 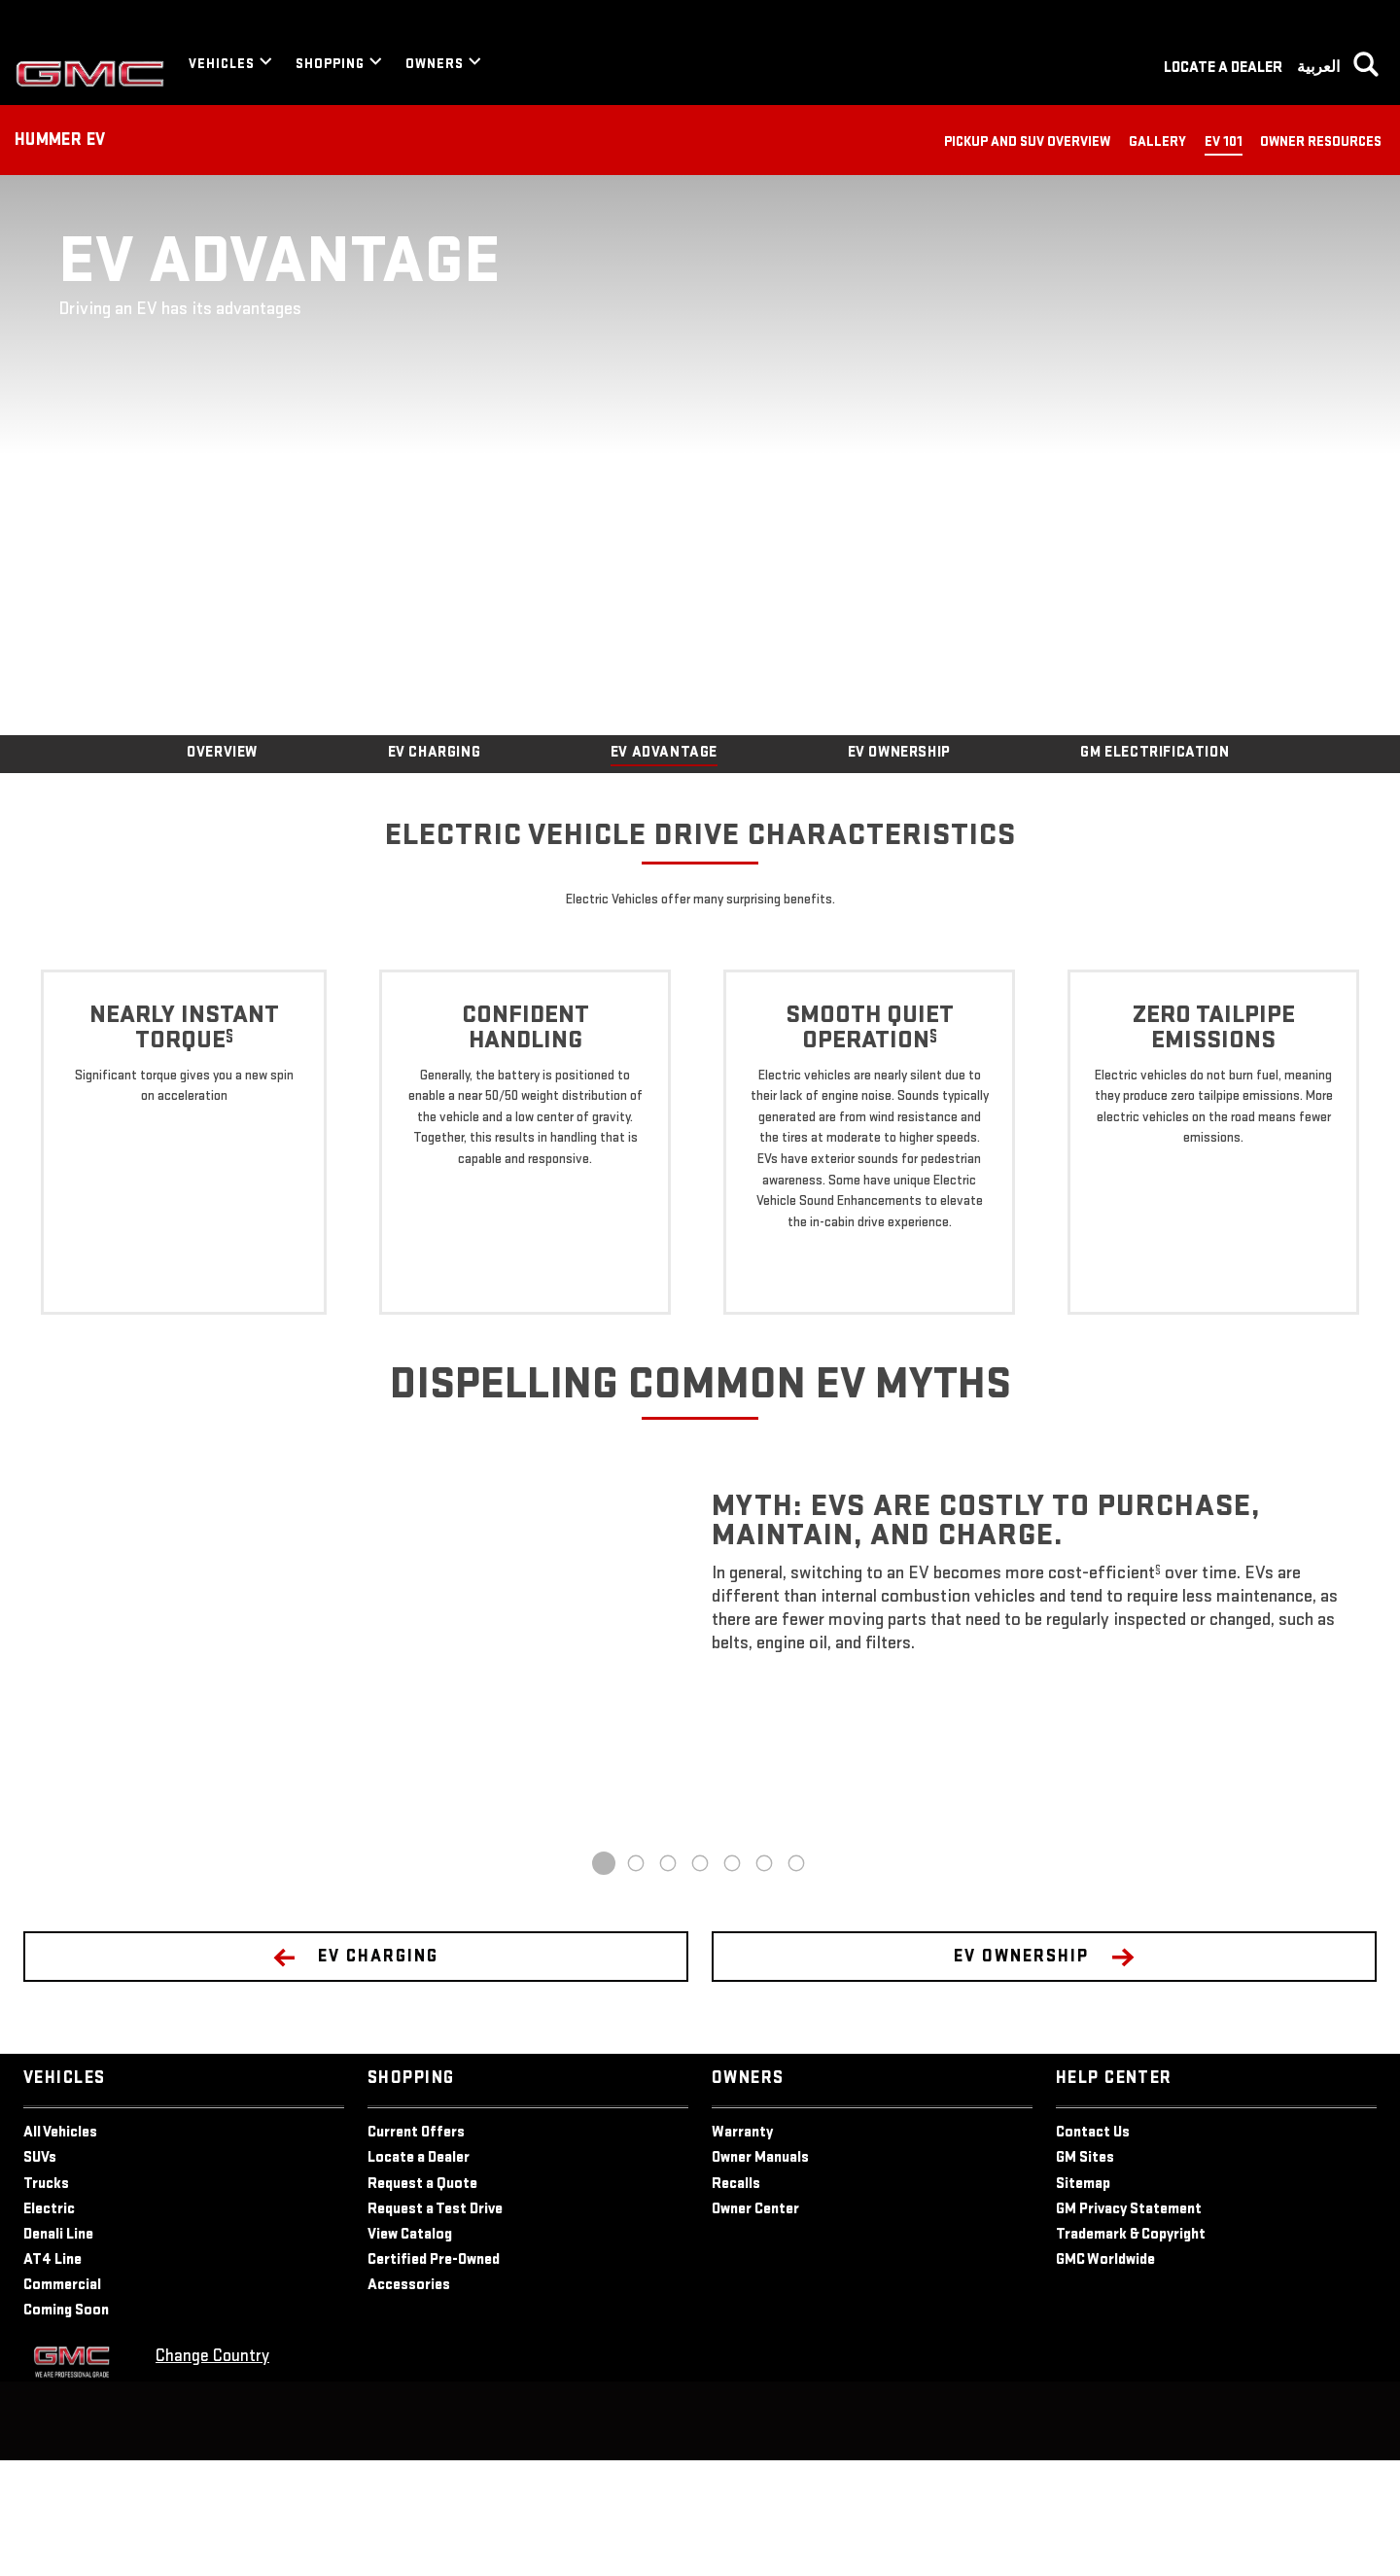 What do you see at coordinates (700, 1979) in the screenshot?
I see `4 [tab]` at bounding box center [700, 1979].